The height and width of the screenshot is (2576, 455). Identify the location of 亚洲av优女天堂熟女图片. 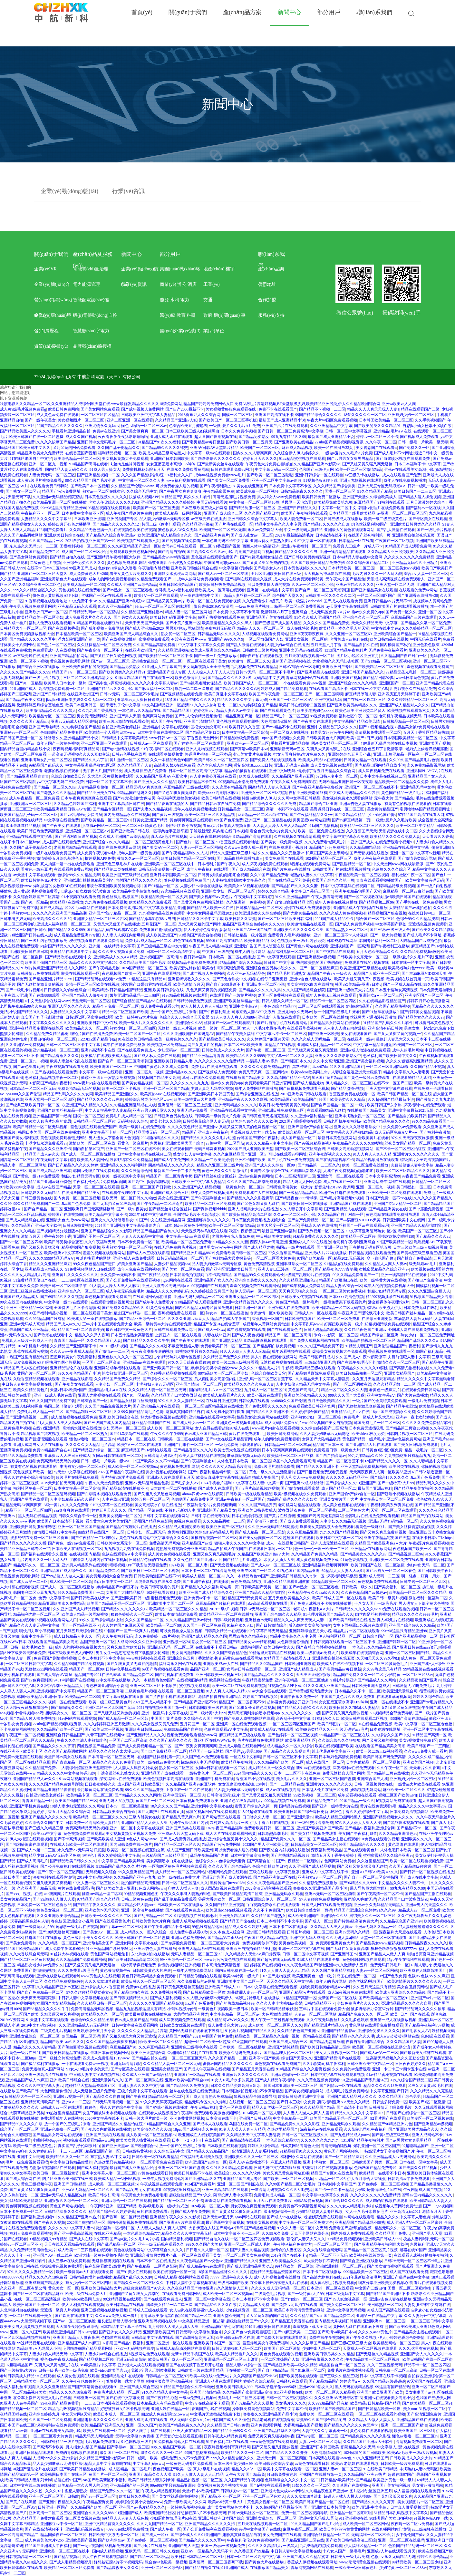
(271, 540).